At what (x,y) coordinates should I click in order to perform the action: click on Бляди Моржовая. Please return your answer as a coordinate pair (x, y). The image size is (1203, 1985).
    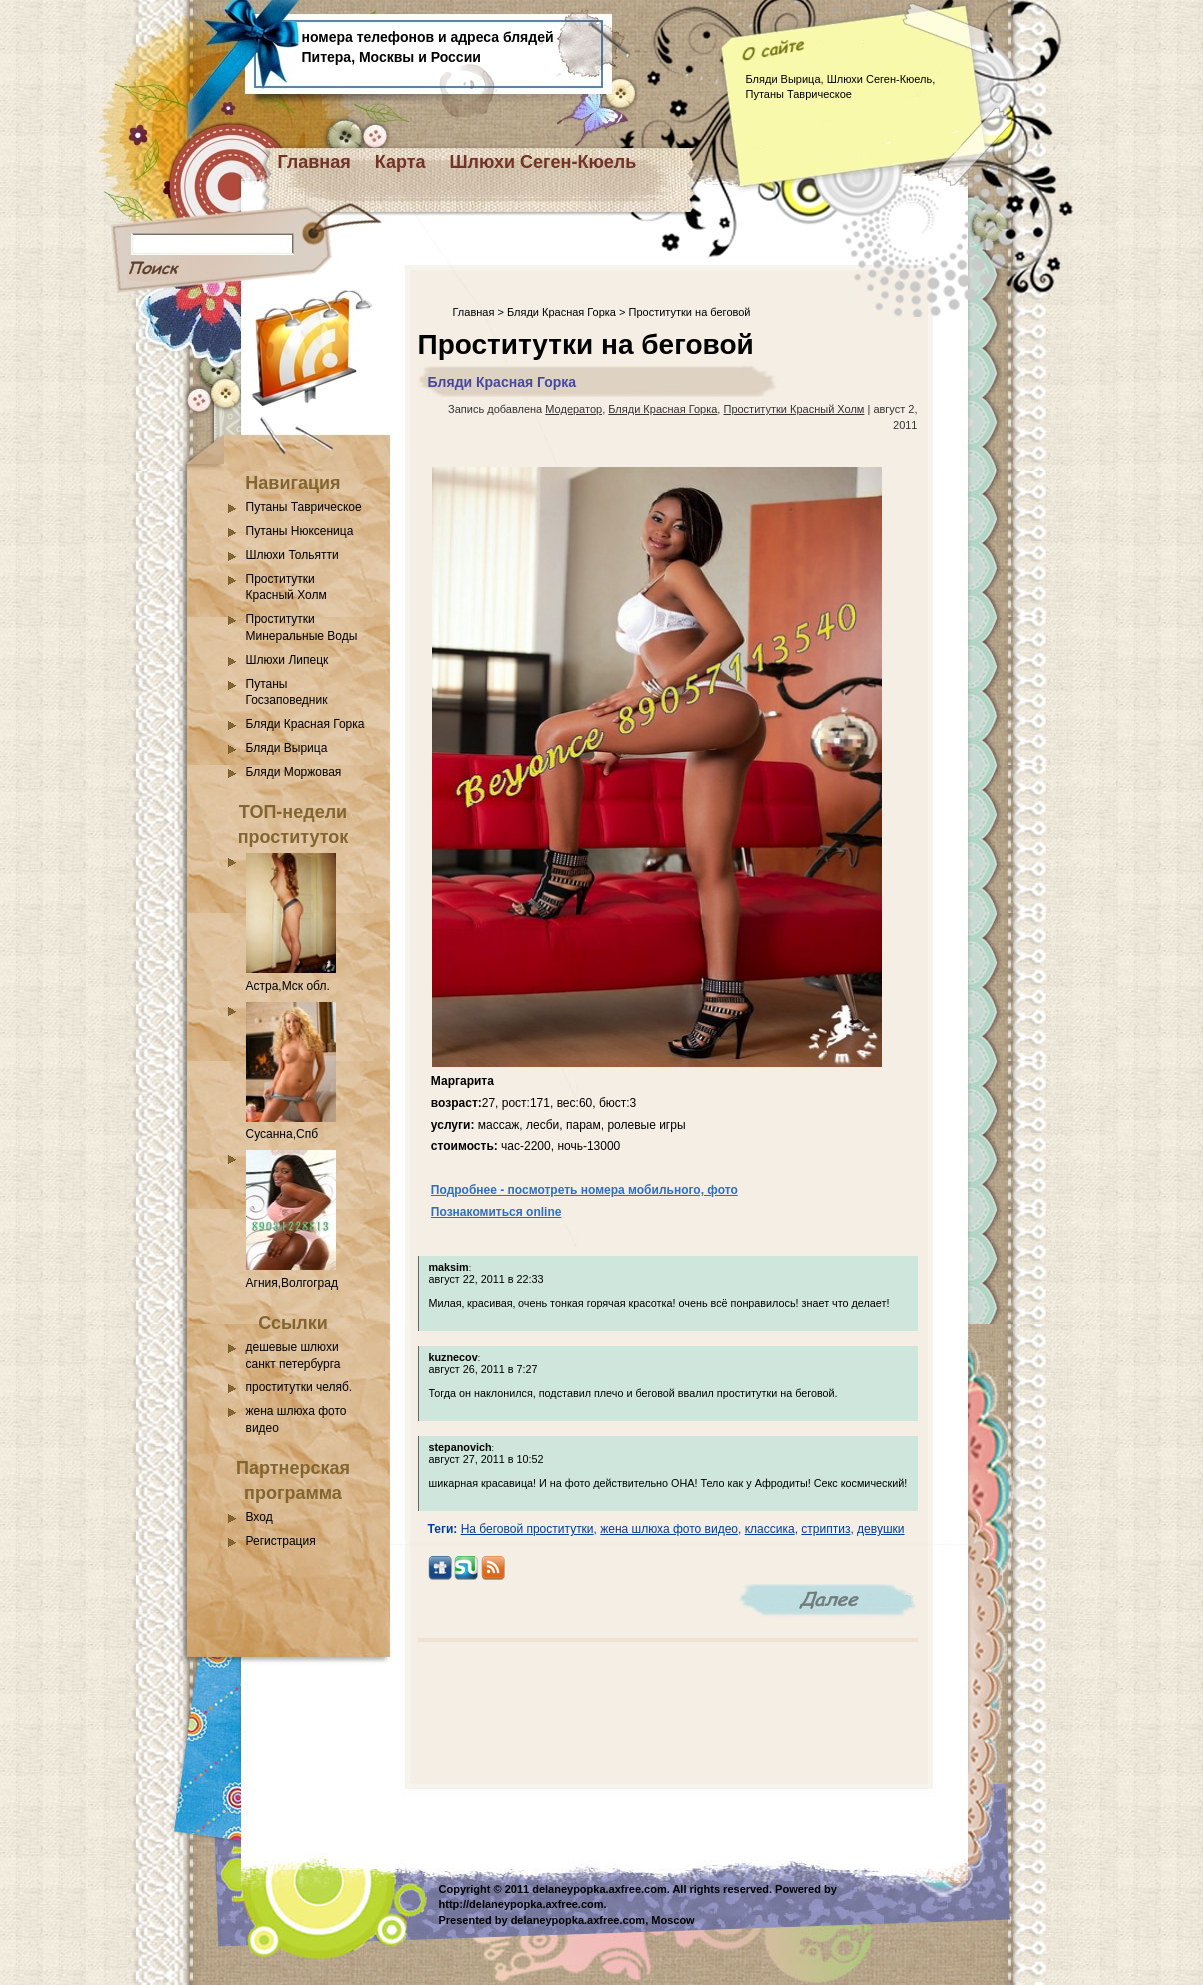
    Looking at the image, I should click on (294, 772).